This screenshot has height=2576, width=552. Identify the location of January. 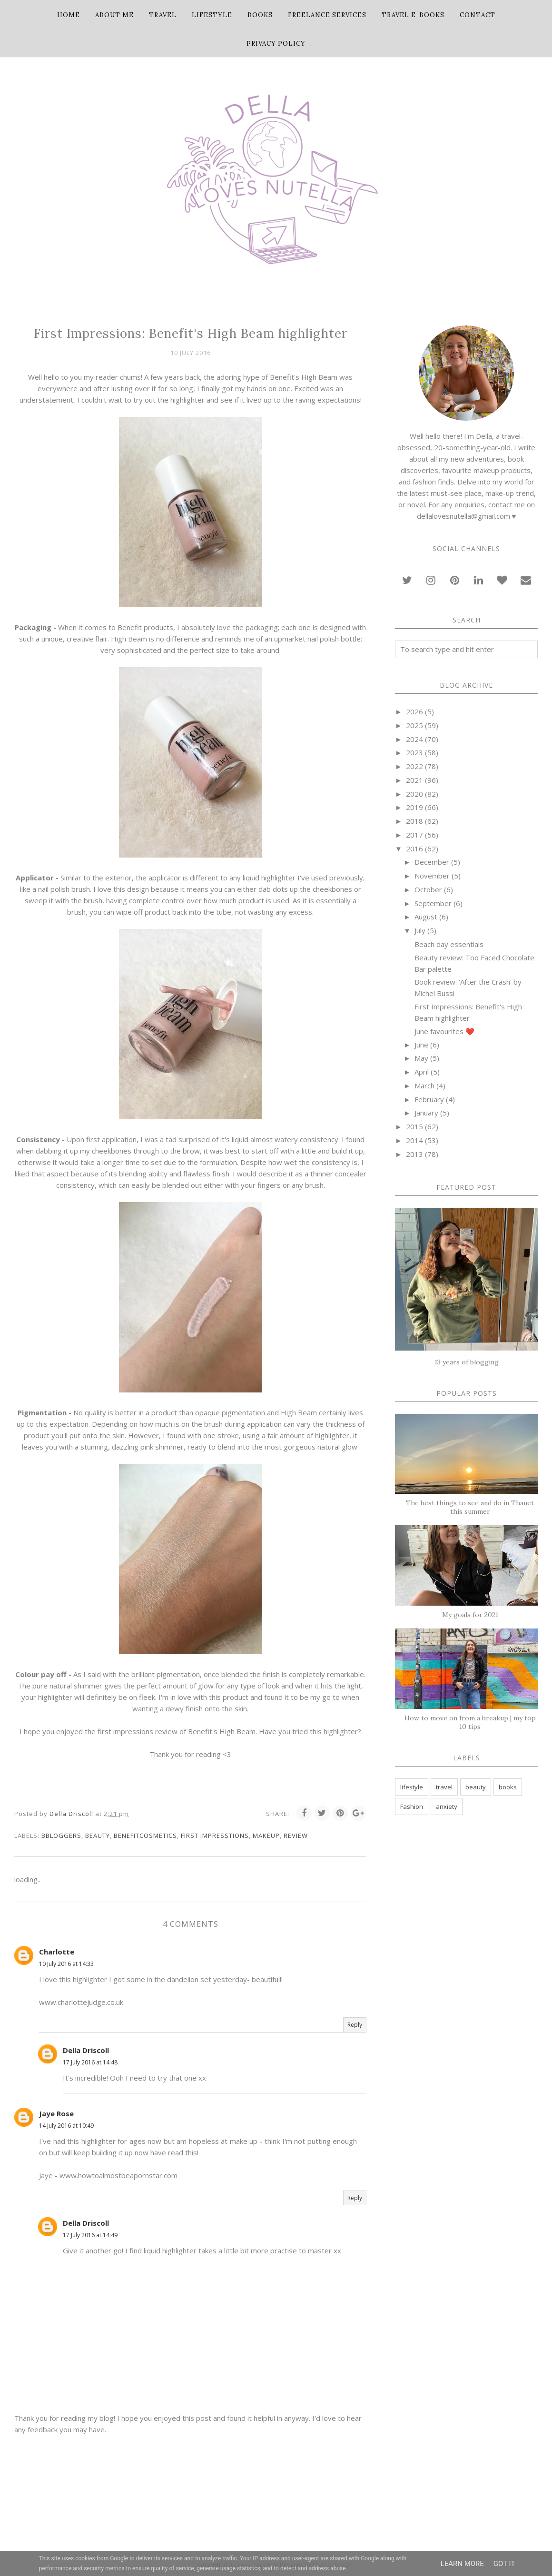
(426, 1112).